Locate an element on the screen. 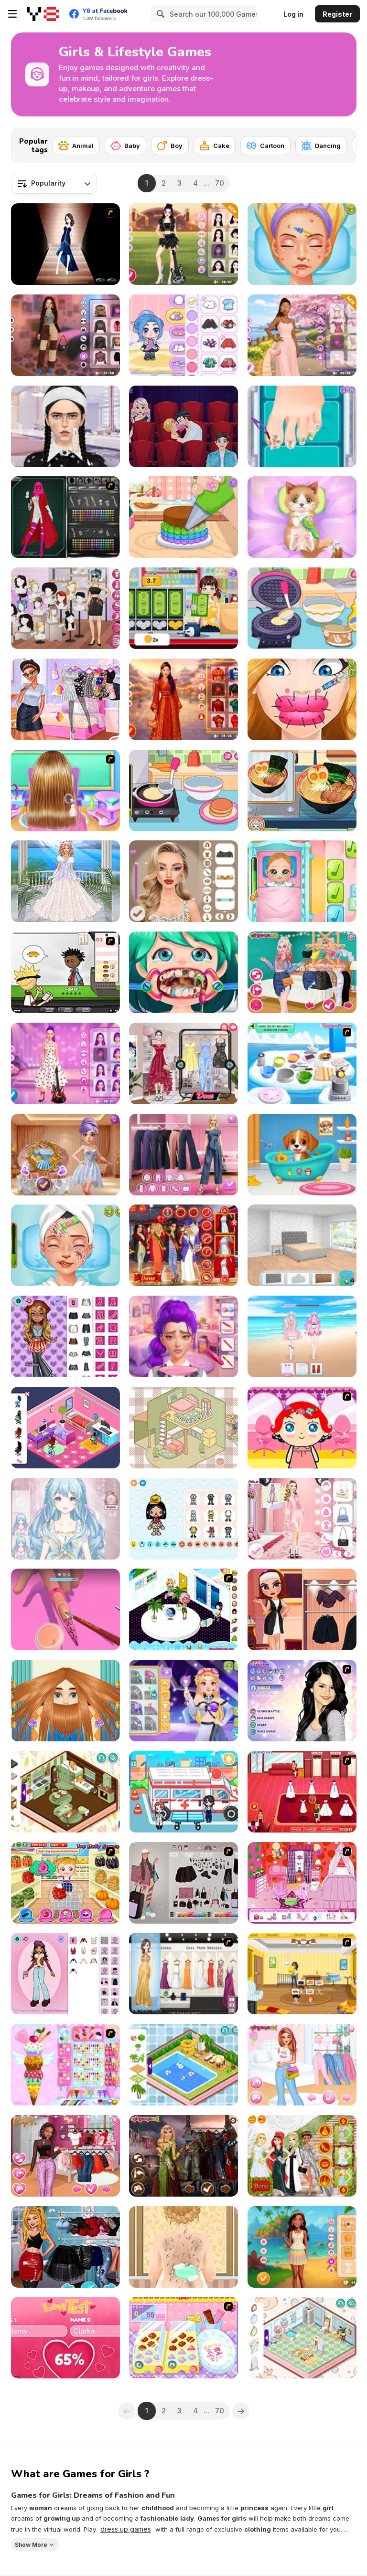 The height and width of the screenshot is (2576, 367). [Brave Princesses] is located at coordinates (183, 2156).